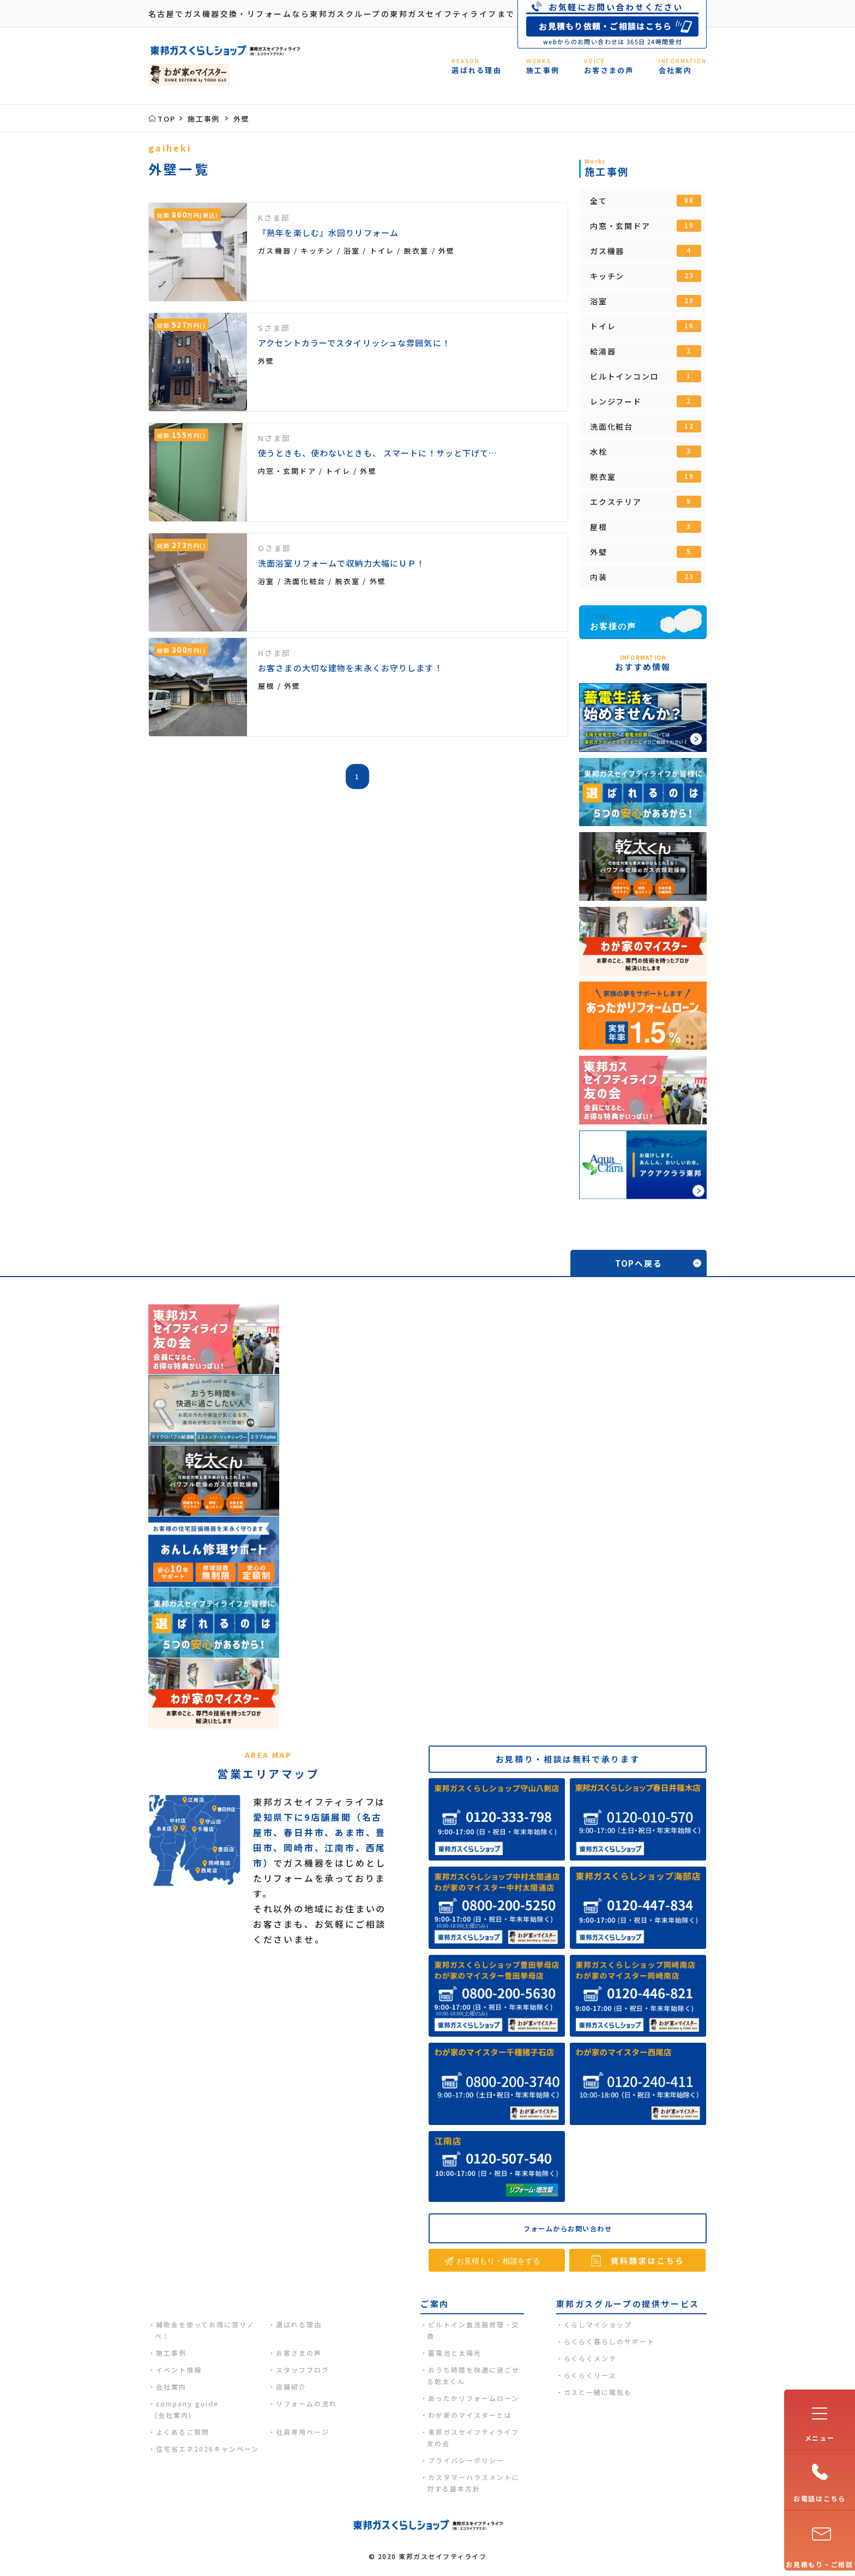  Describe the element at coordinates (171, 2352) in the screenshot. I see `施工事例` at that location.